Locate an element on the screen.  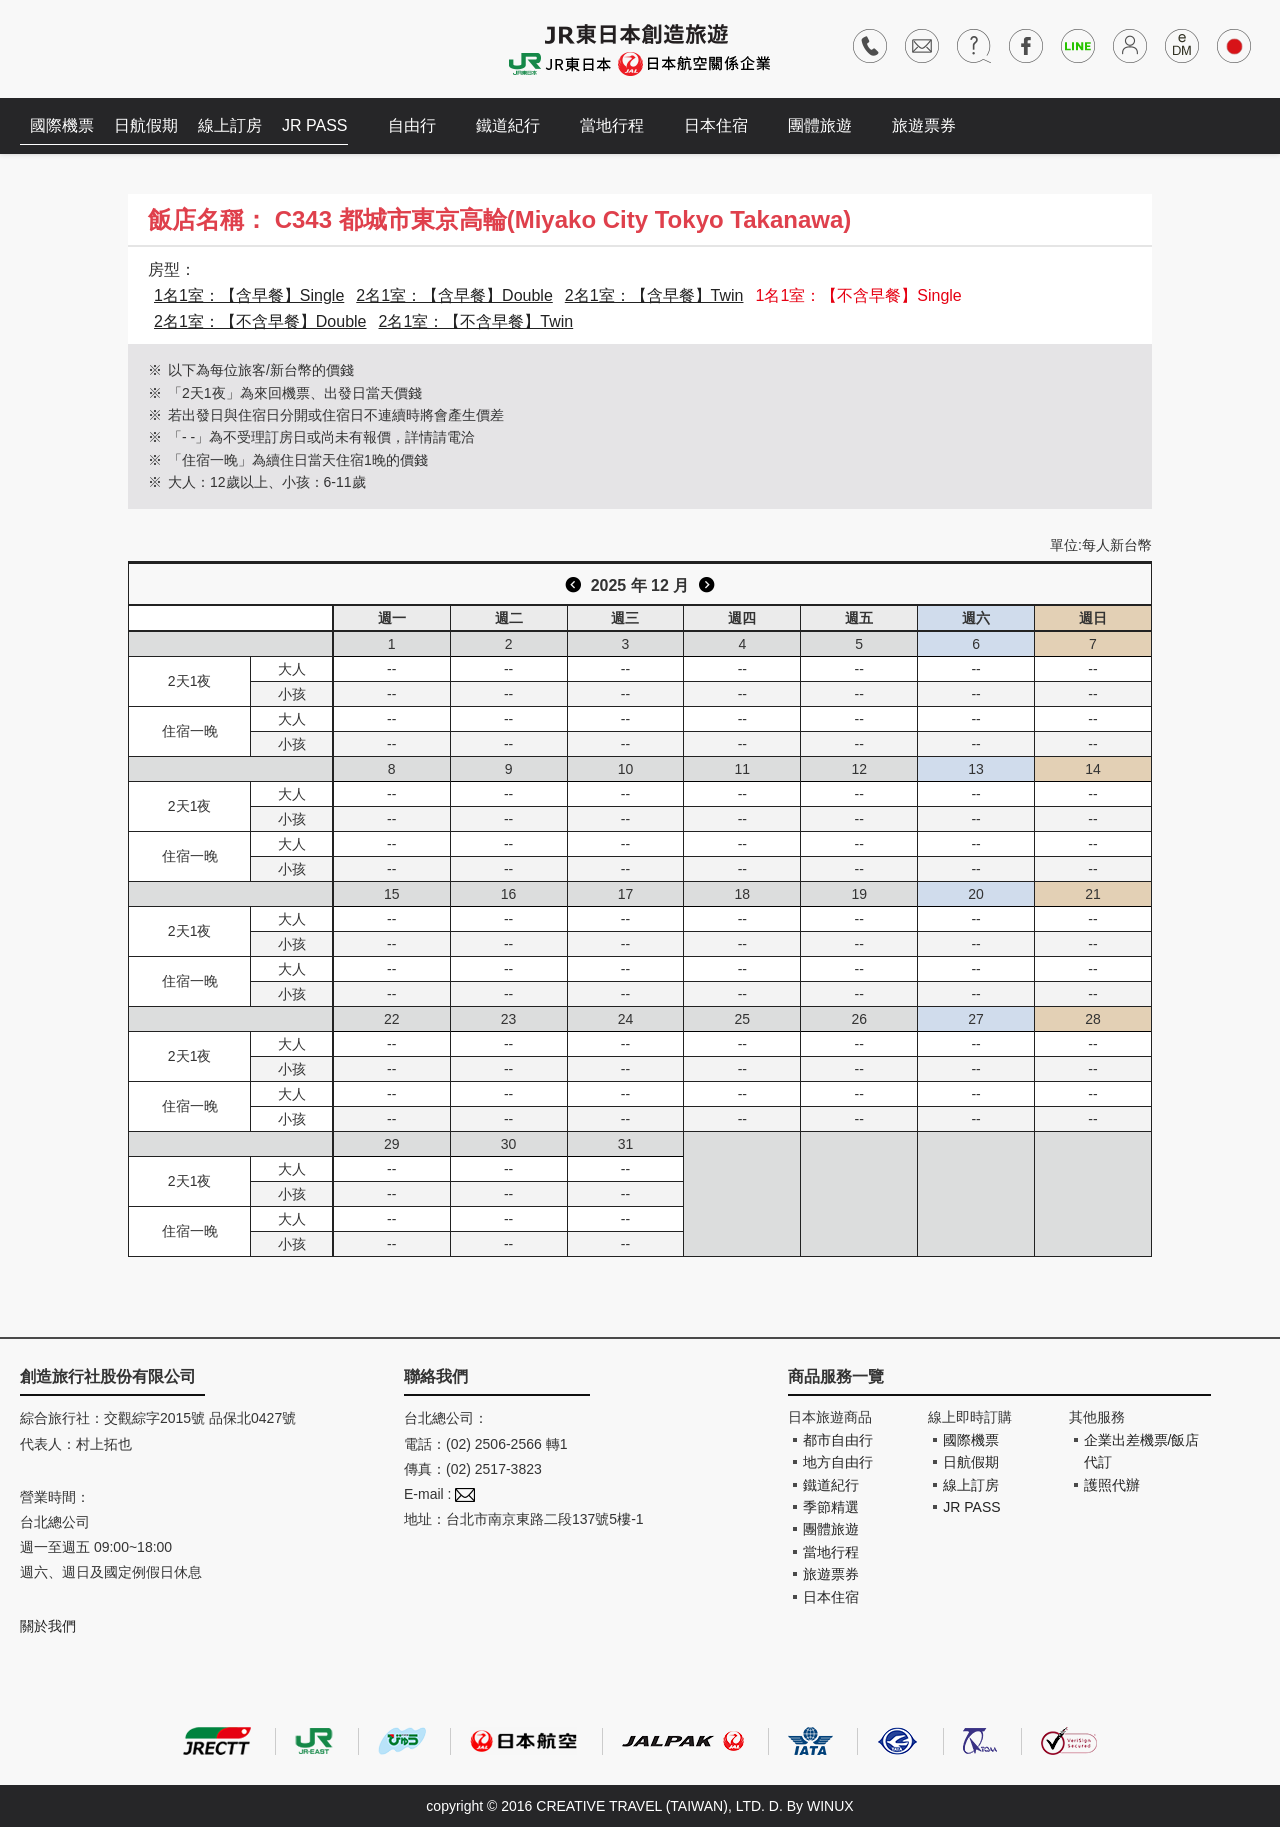
2名1室：【含早餐】Twin is located at coordinates (654, 295).